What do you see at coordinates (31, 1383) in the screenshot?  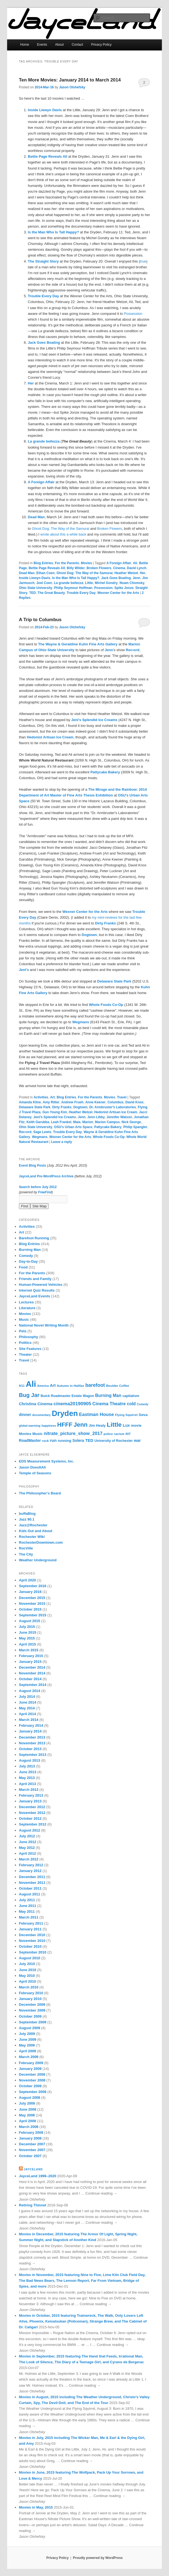 I see `Ali [Ali (107 items)]` at bounding box center [31, 1383].